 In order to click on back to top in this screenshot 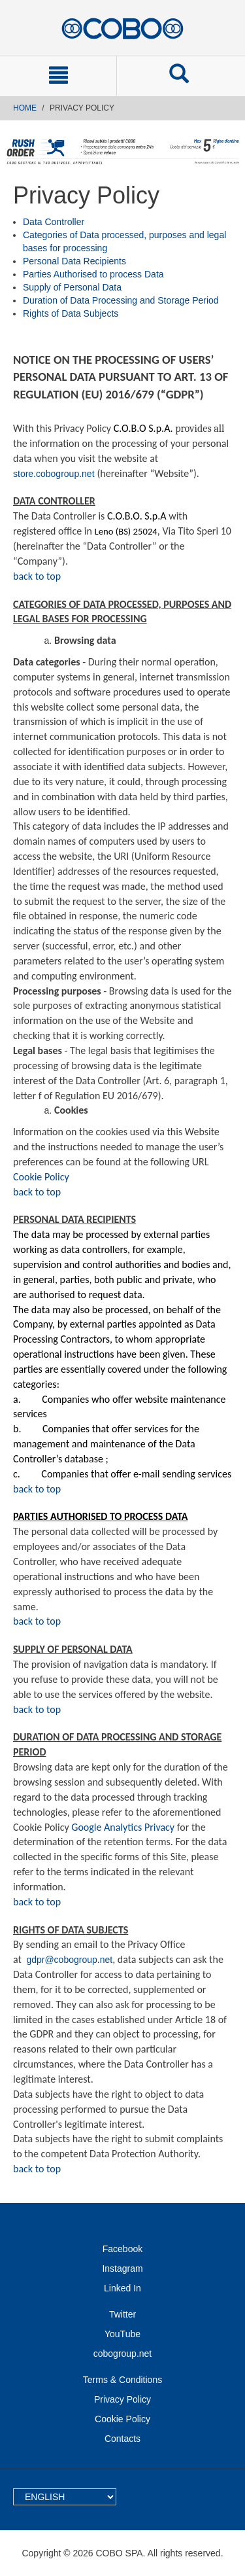, I will do `click(37, 576)`.